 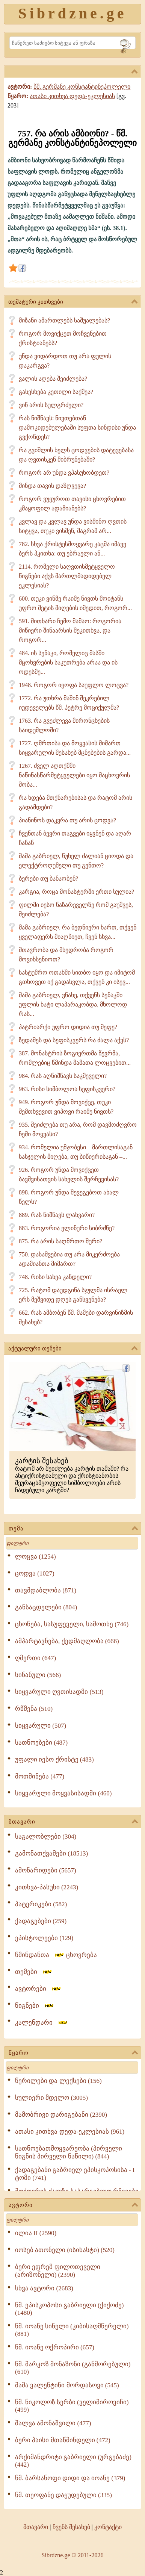 I want to click on ბერი პაისი მთაწმინდელი (472), so click(x=62, y=2440).